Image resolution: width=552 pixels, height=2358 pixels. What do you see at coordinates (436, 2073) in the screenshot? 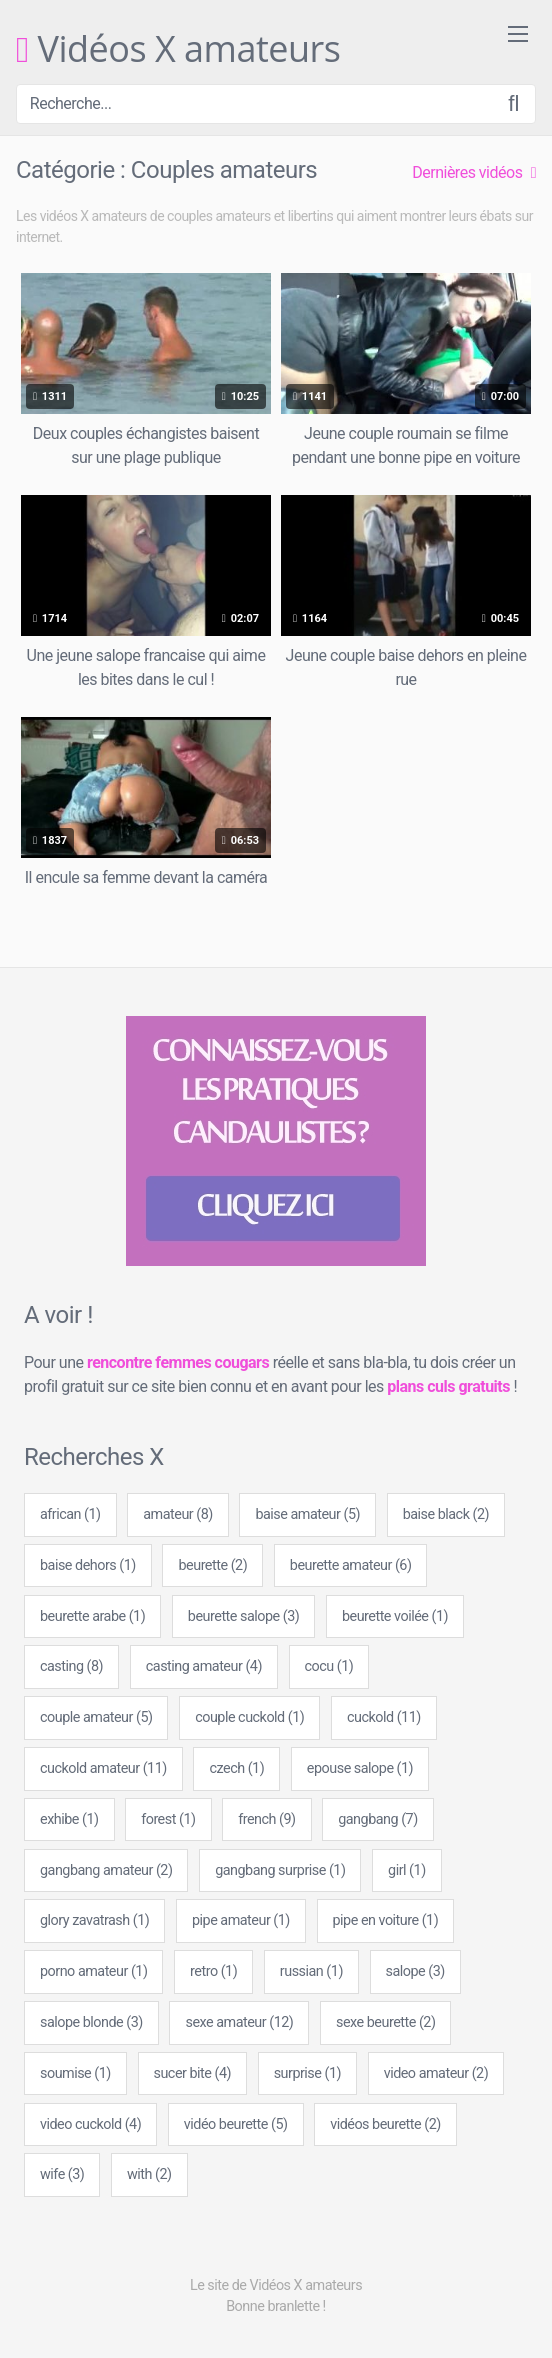
I see `video amateur [video amateur (2 éléments)]` at bounding box center [436, 2073].